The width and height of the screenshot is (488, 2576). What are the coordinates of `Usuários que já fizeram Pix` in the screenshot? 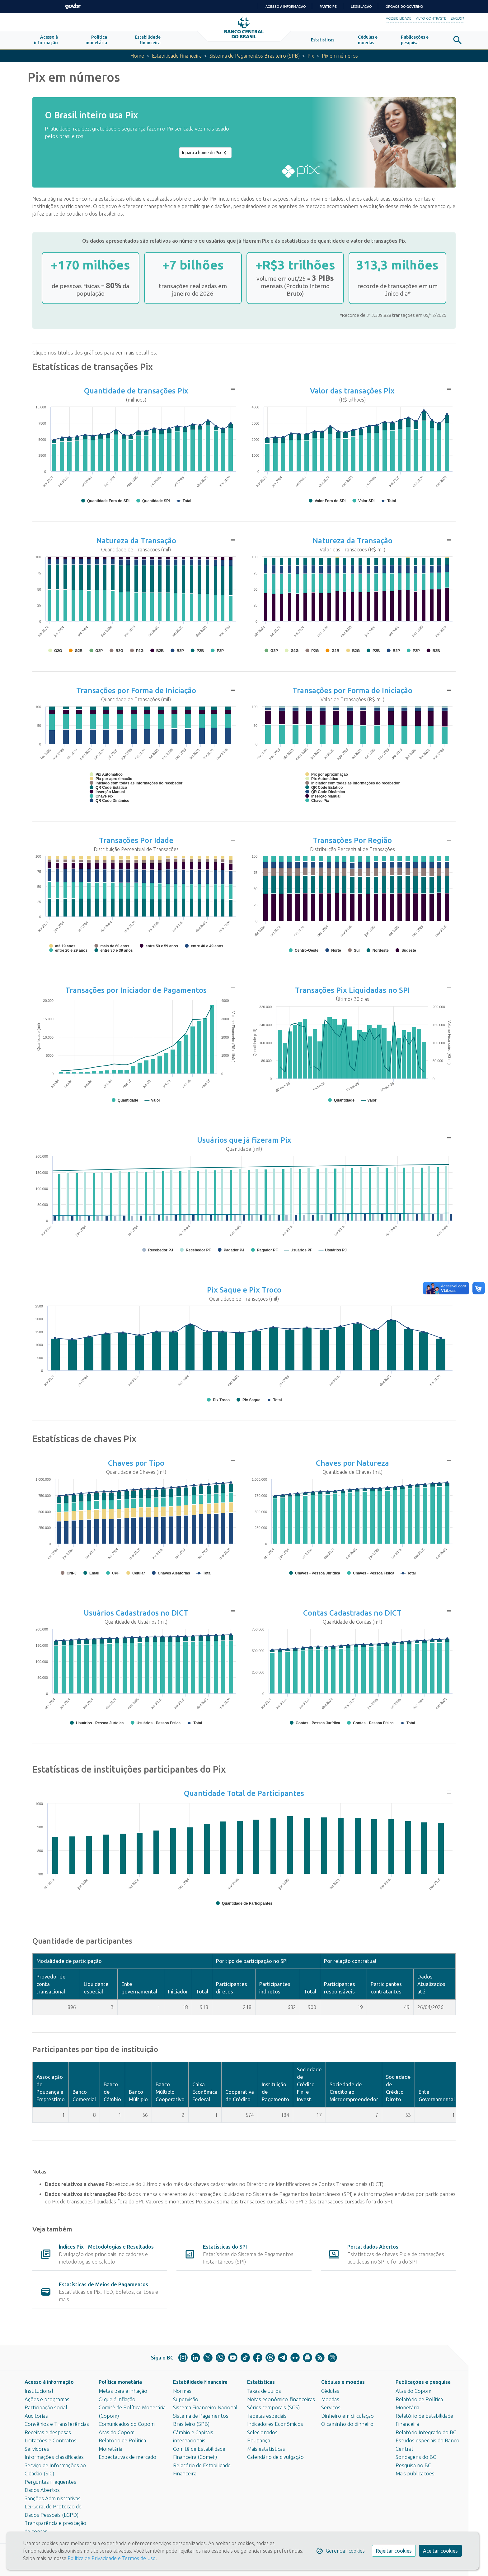 It's located at (244, 1141).